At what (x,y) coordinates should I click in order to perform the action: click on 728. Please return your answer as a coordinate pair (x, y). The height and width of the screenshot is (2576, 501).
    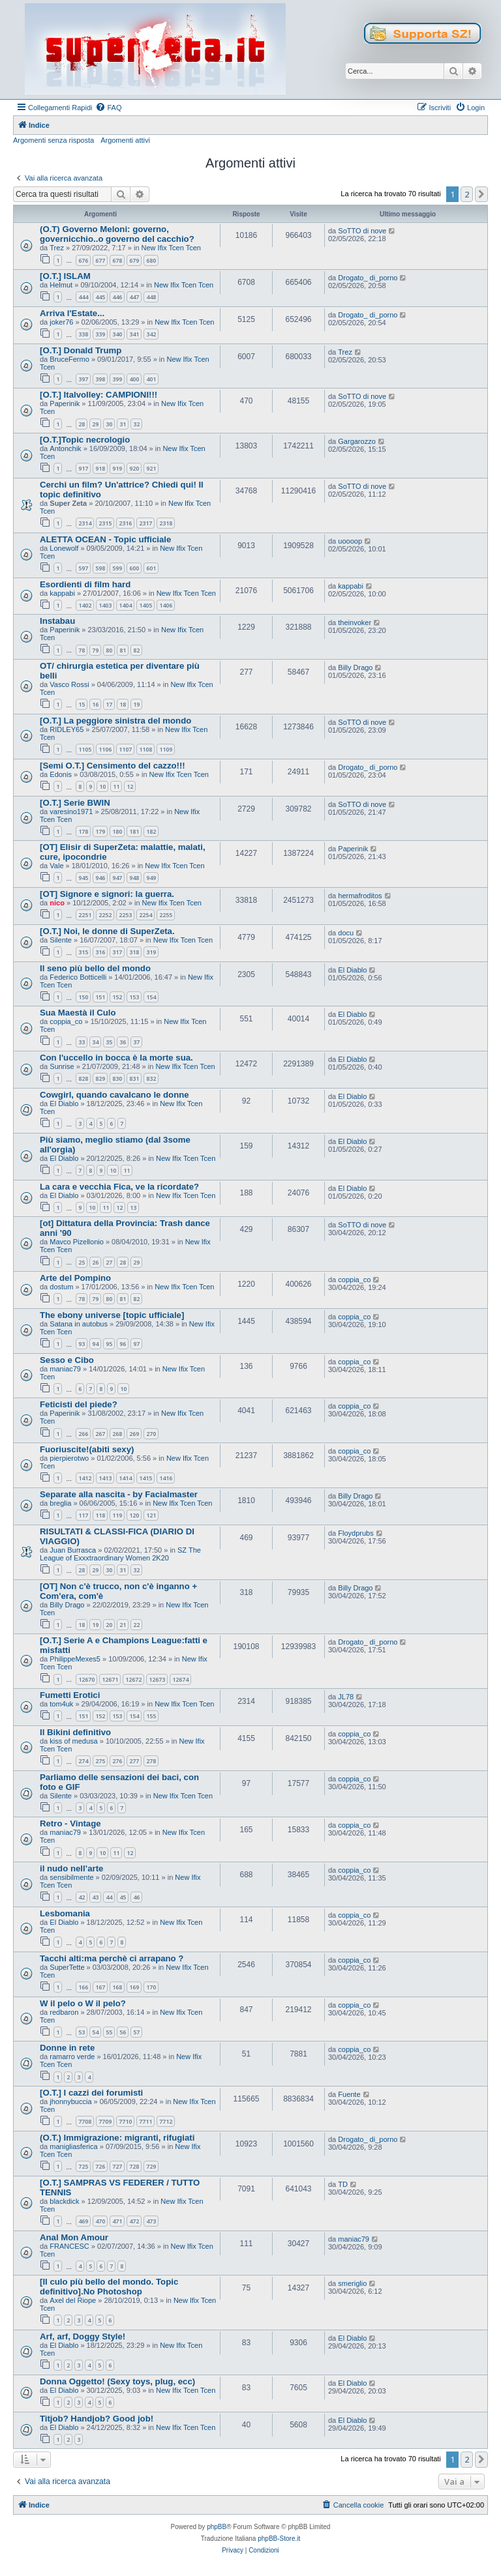
    Looking at the image, I should click on (134, 2166).